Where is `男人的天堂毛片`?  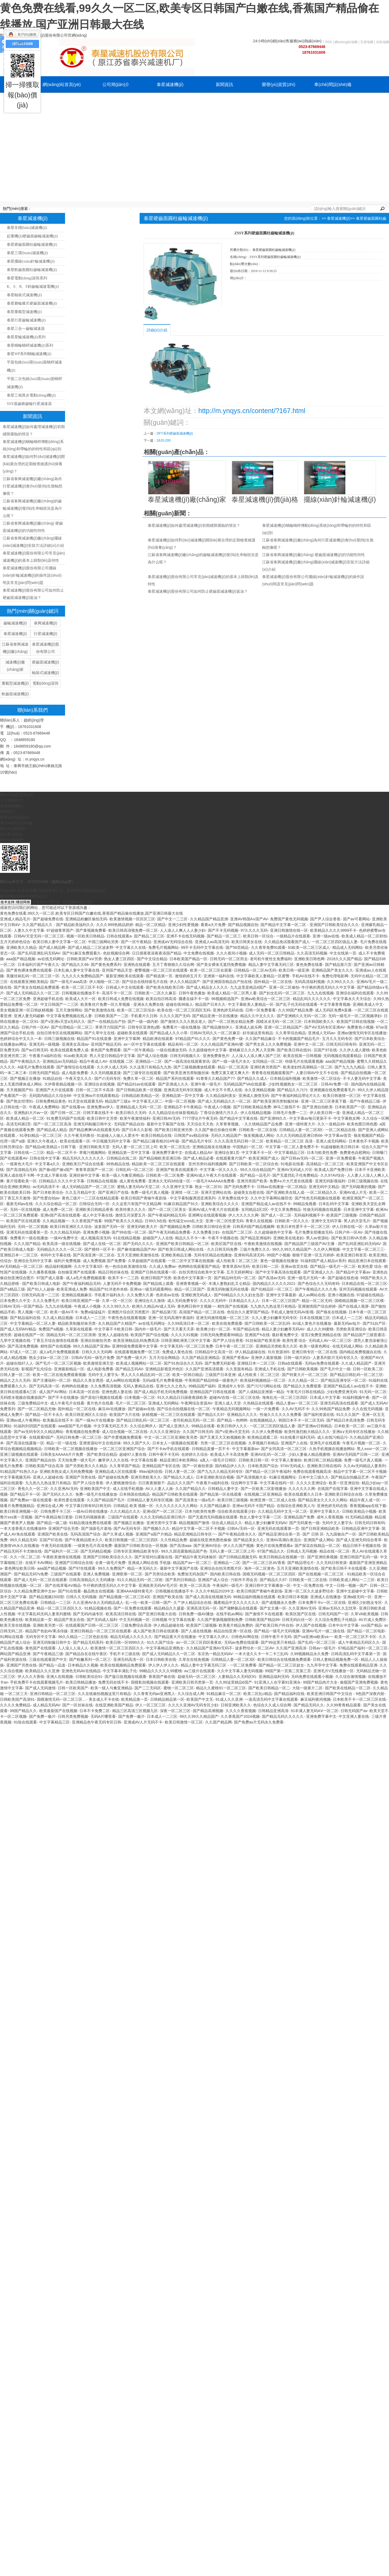
男人的天堂毛片 is located at coordinates (357, 1221).